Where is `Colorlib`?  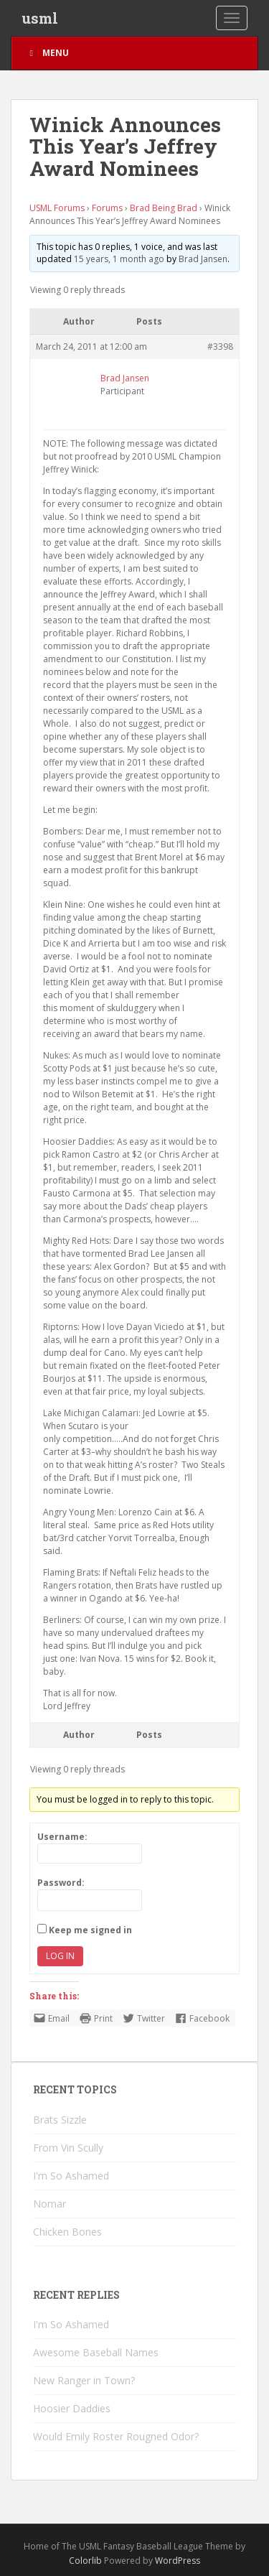 Colorlib is located at coordinates (85, 2560).